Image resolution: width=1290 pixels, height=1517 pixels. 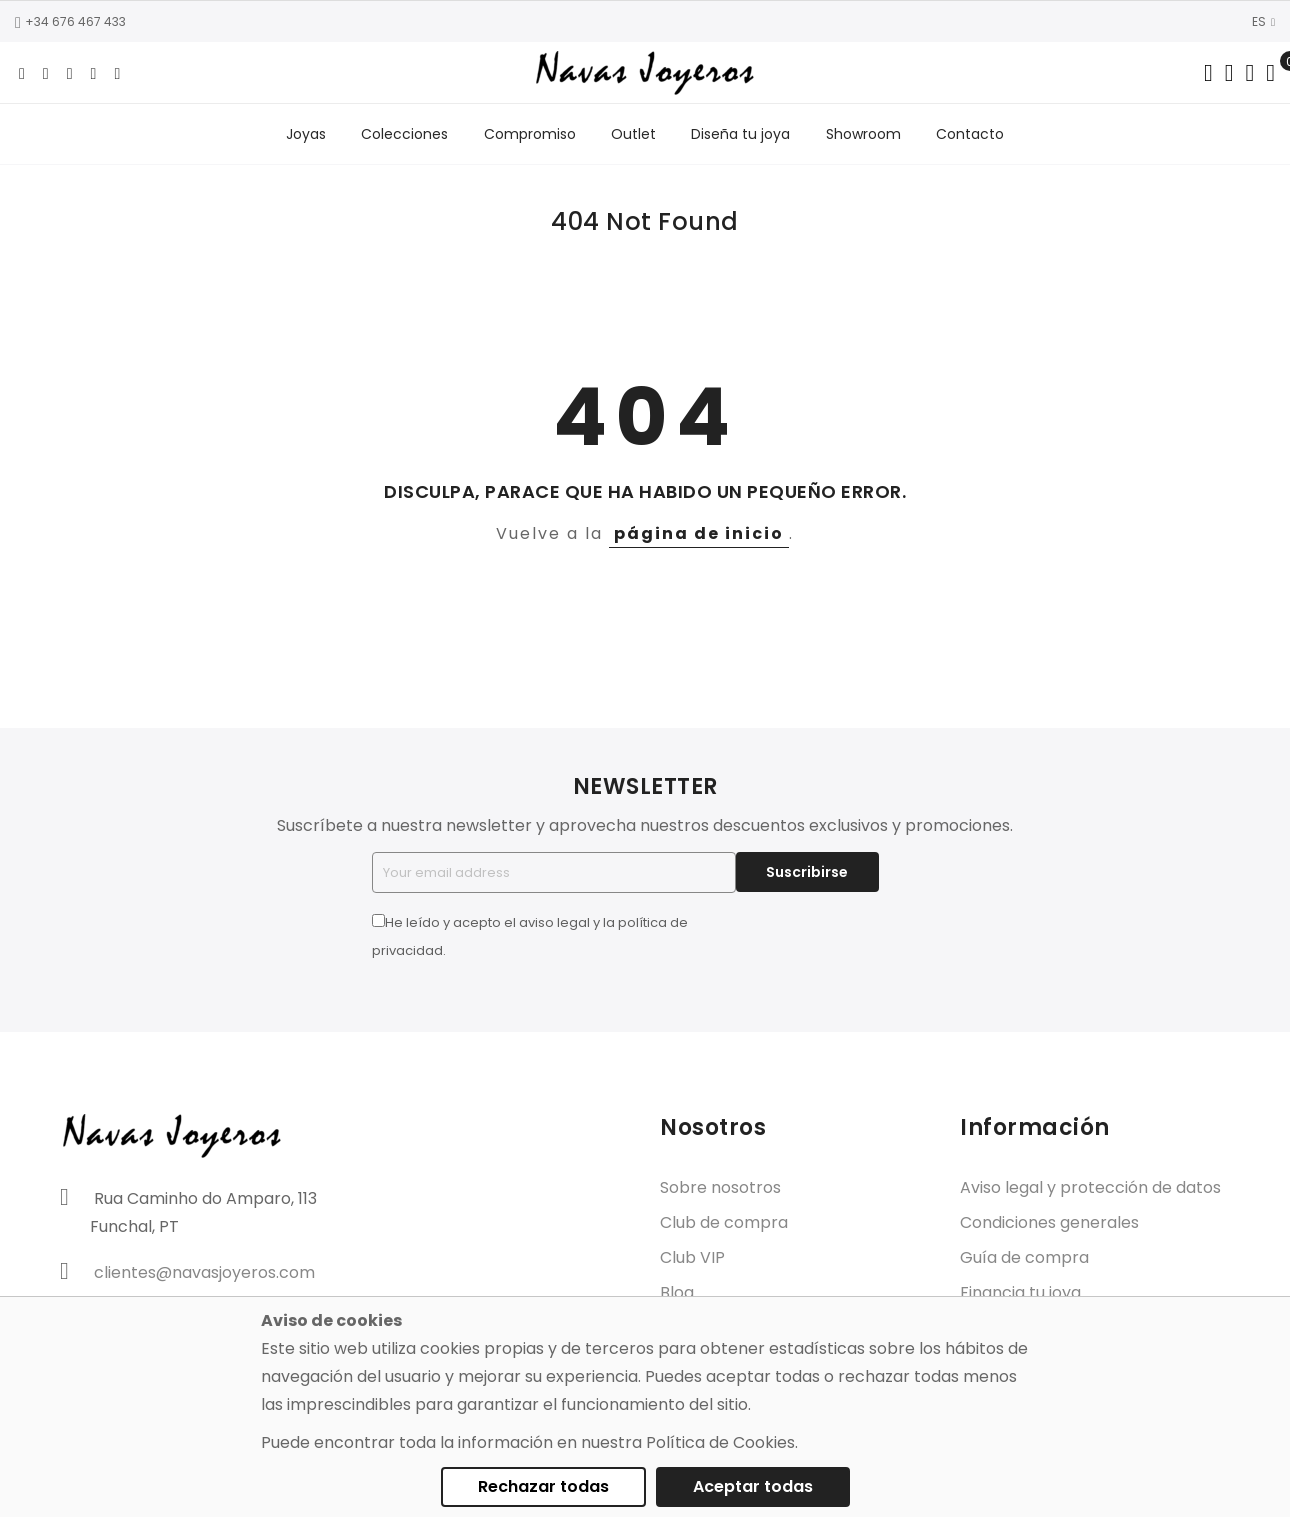 I want to click on Política de Cookies, so click(x=720, y=1442).